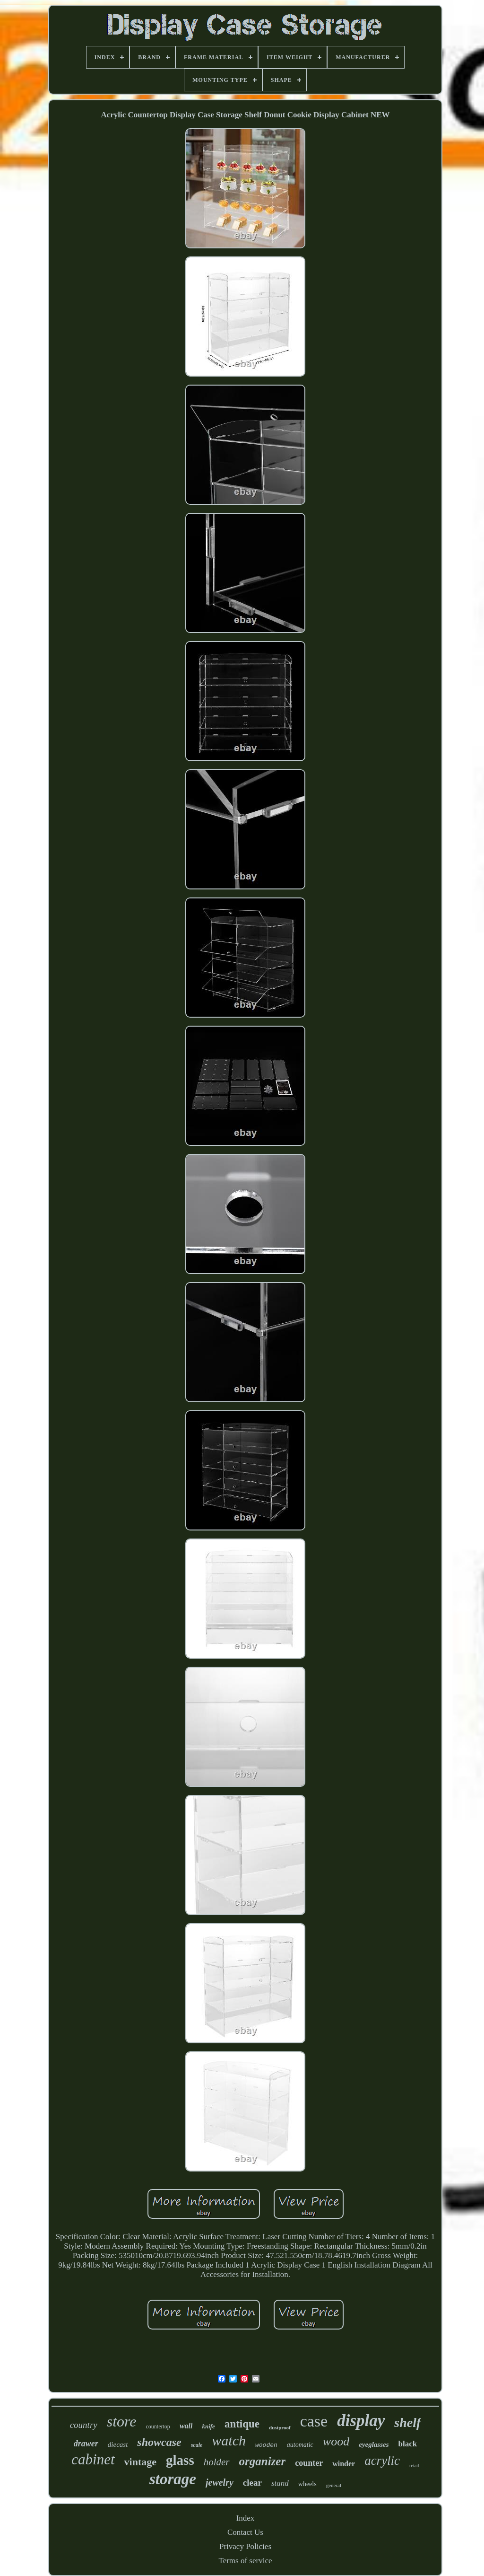 This screenshot has width=484, height=2576. I want to click on cabinet, so click(92, 2459).